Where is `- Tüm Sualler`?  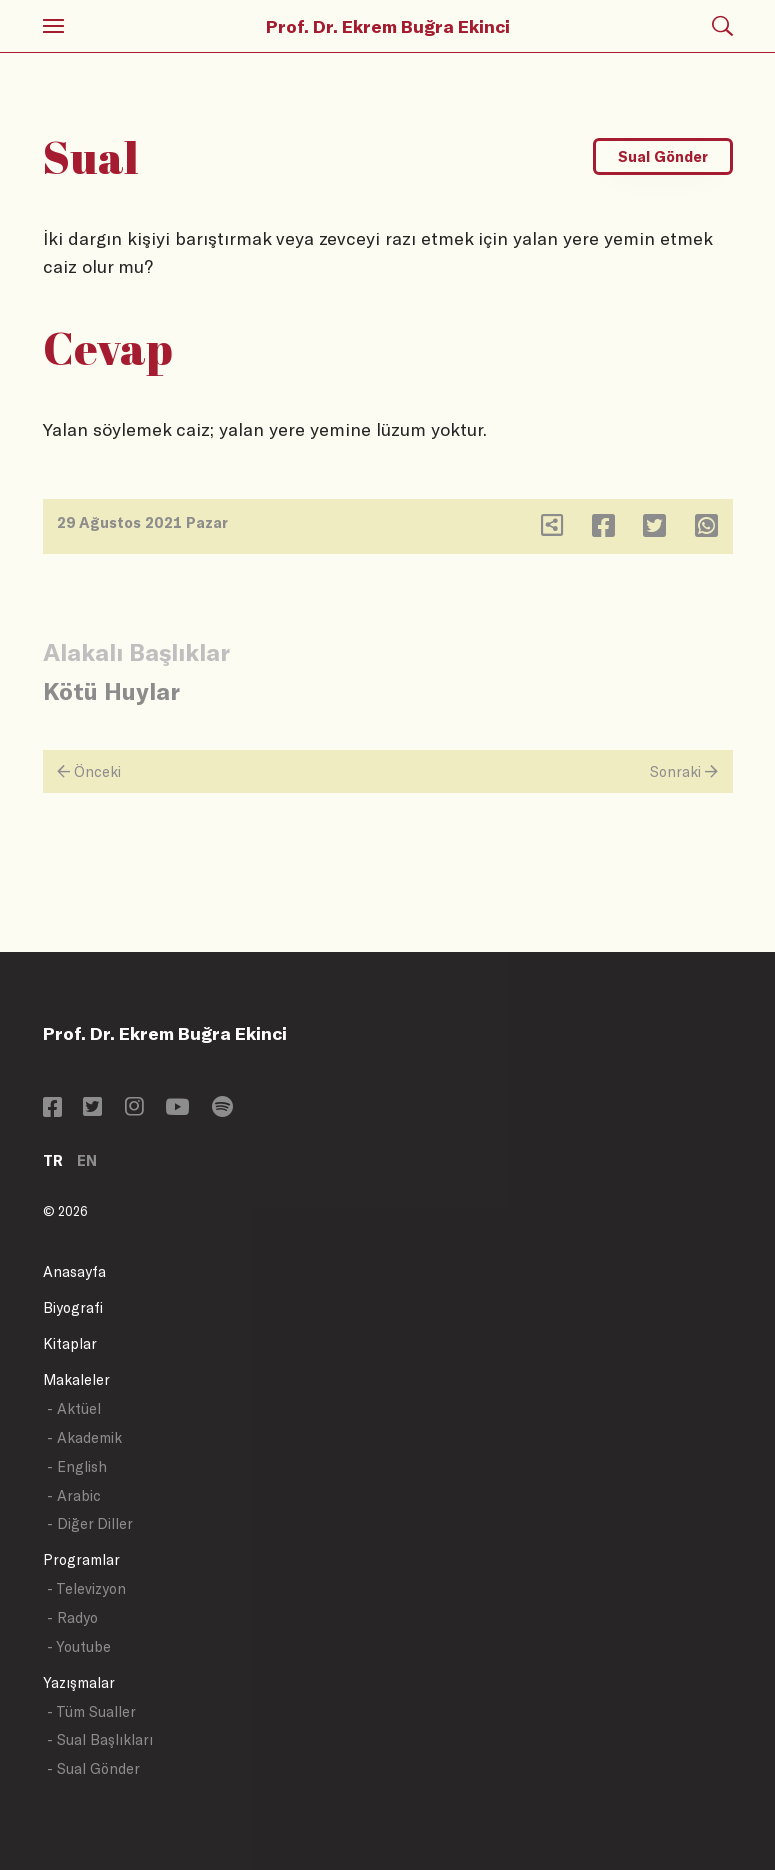
- Tüm Sualler is located at coordinates (91, 1711).